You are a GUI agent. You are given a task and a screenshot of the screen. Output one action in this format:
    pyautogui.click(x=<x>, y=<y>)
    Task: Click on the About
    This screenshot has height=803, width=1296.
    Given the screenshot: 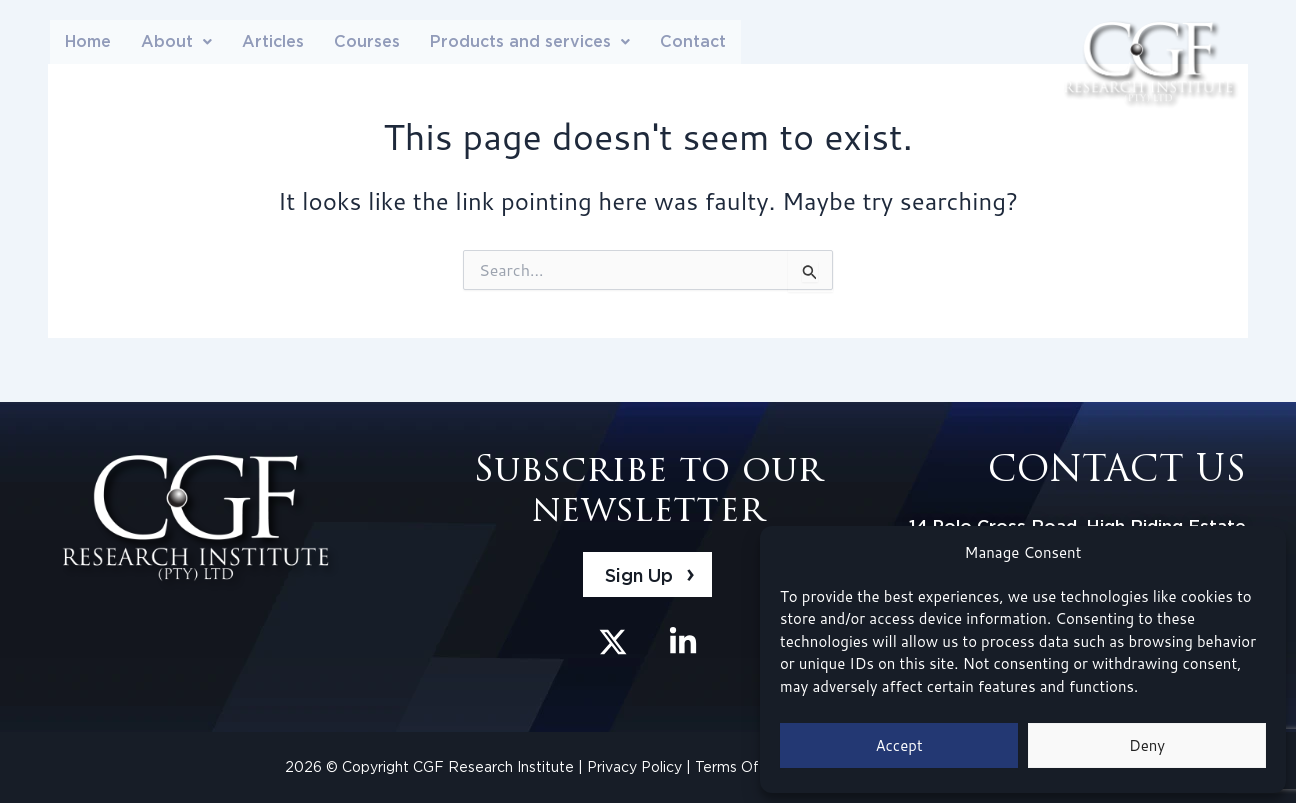 What is the action you would take?
    pyautogui.click(x=176, y=42)
    